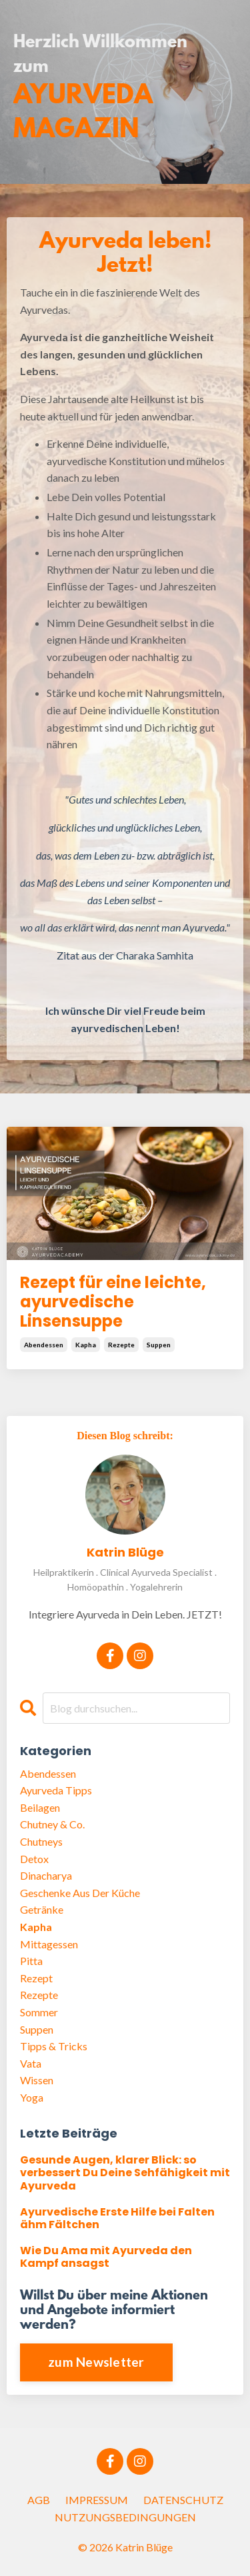  What do you see at coordinates (106, 2256) in the screenshot?
I see `Wie Du Ama mit Ayurveda den Kampf ansagst` at bounding box center [106, 2256].